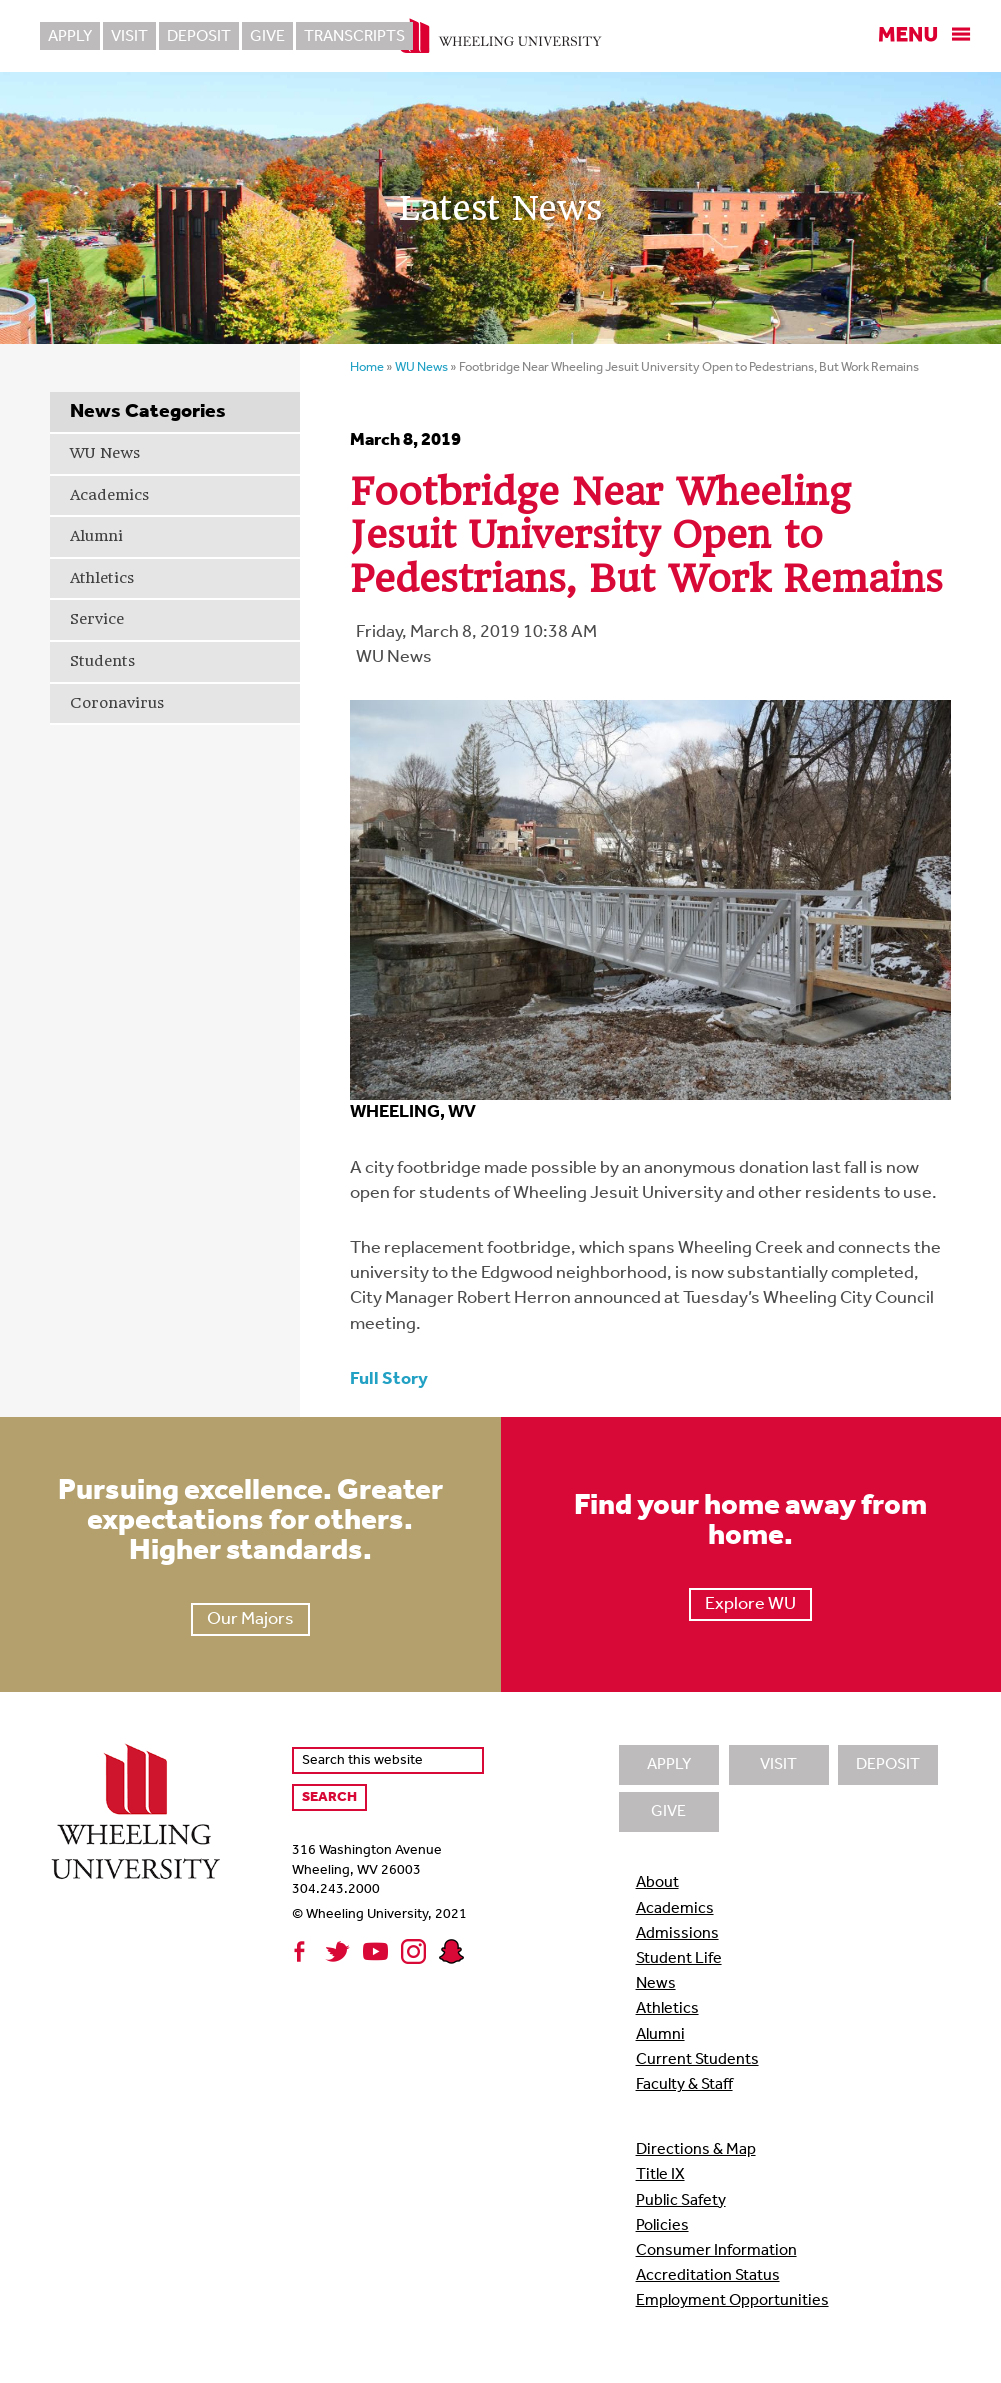 The image size is (1001, 2383). Describe the element at coordinates (656, 1984) in the screenshot. I see `News` at that location.